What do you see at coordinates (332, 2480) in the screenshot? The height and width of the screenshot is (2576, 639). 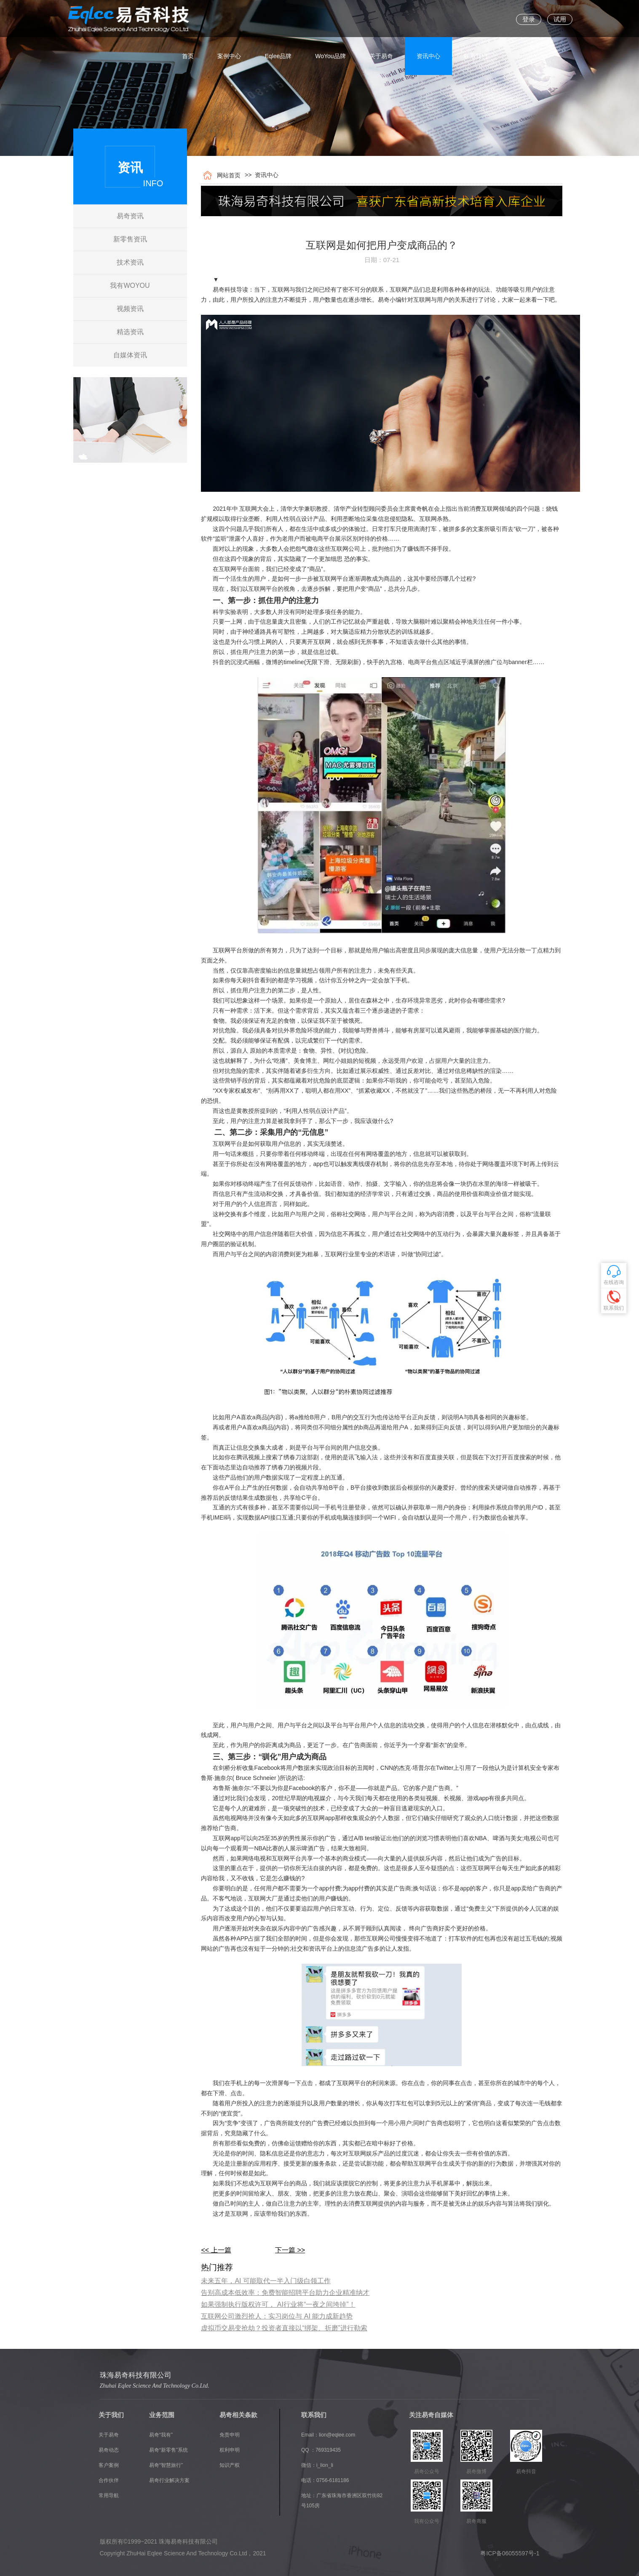 I see `0756-6181186` at bounding box center [332, 2480].